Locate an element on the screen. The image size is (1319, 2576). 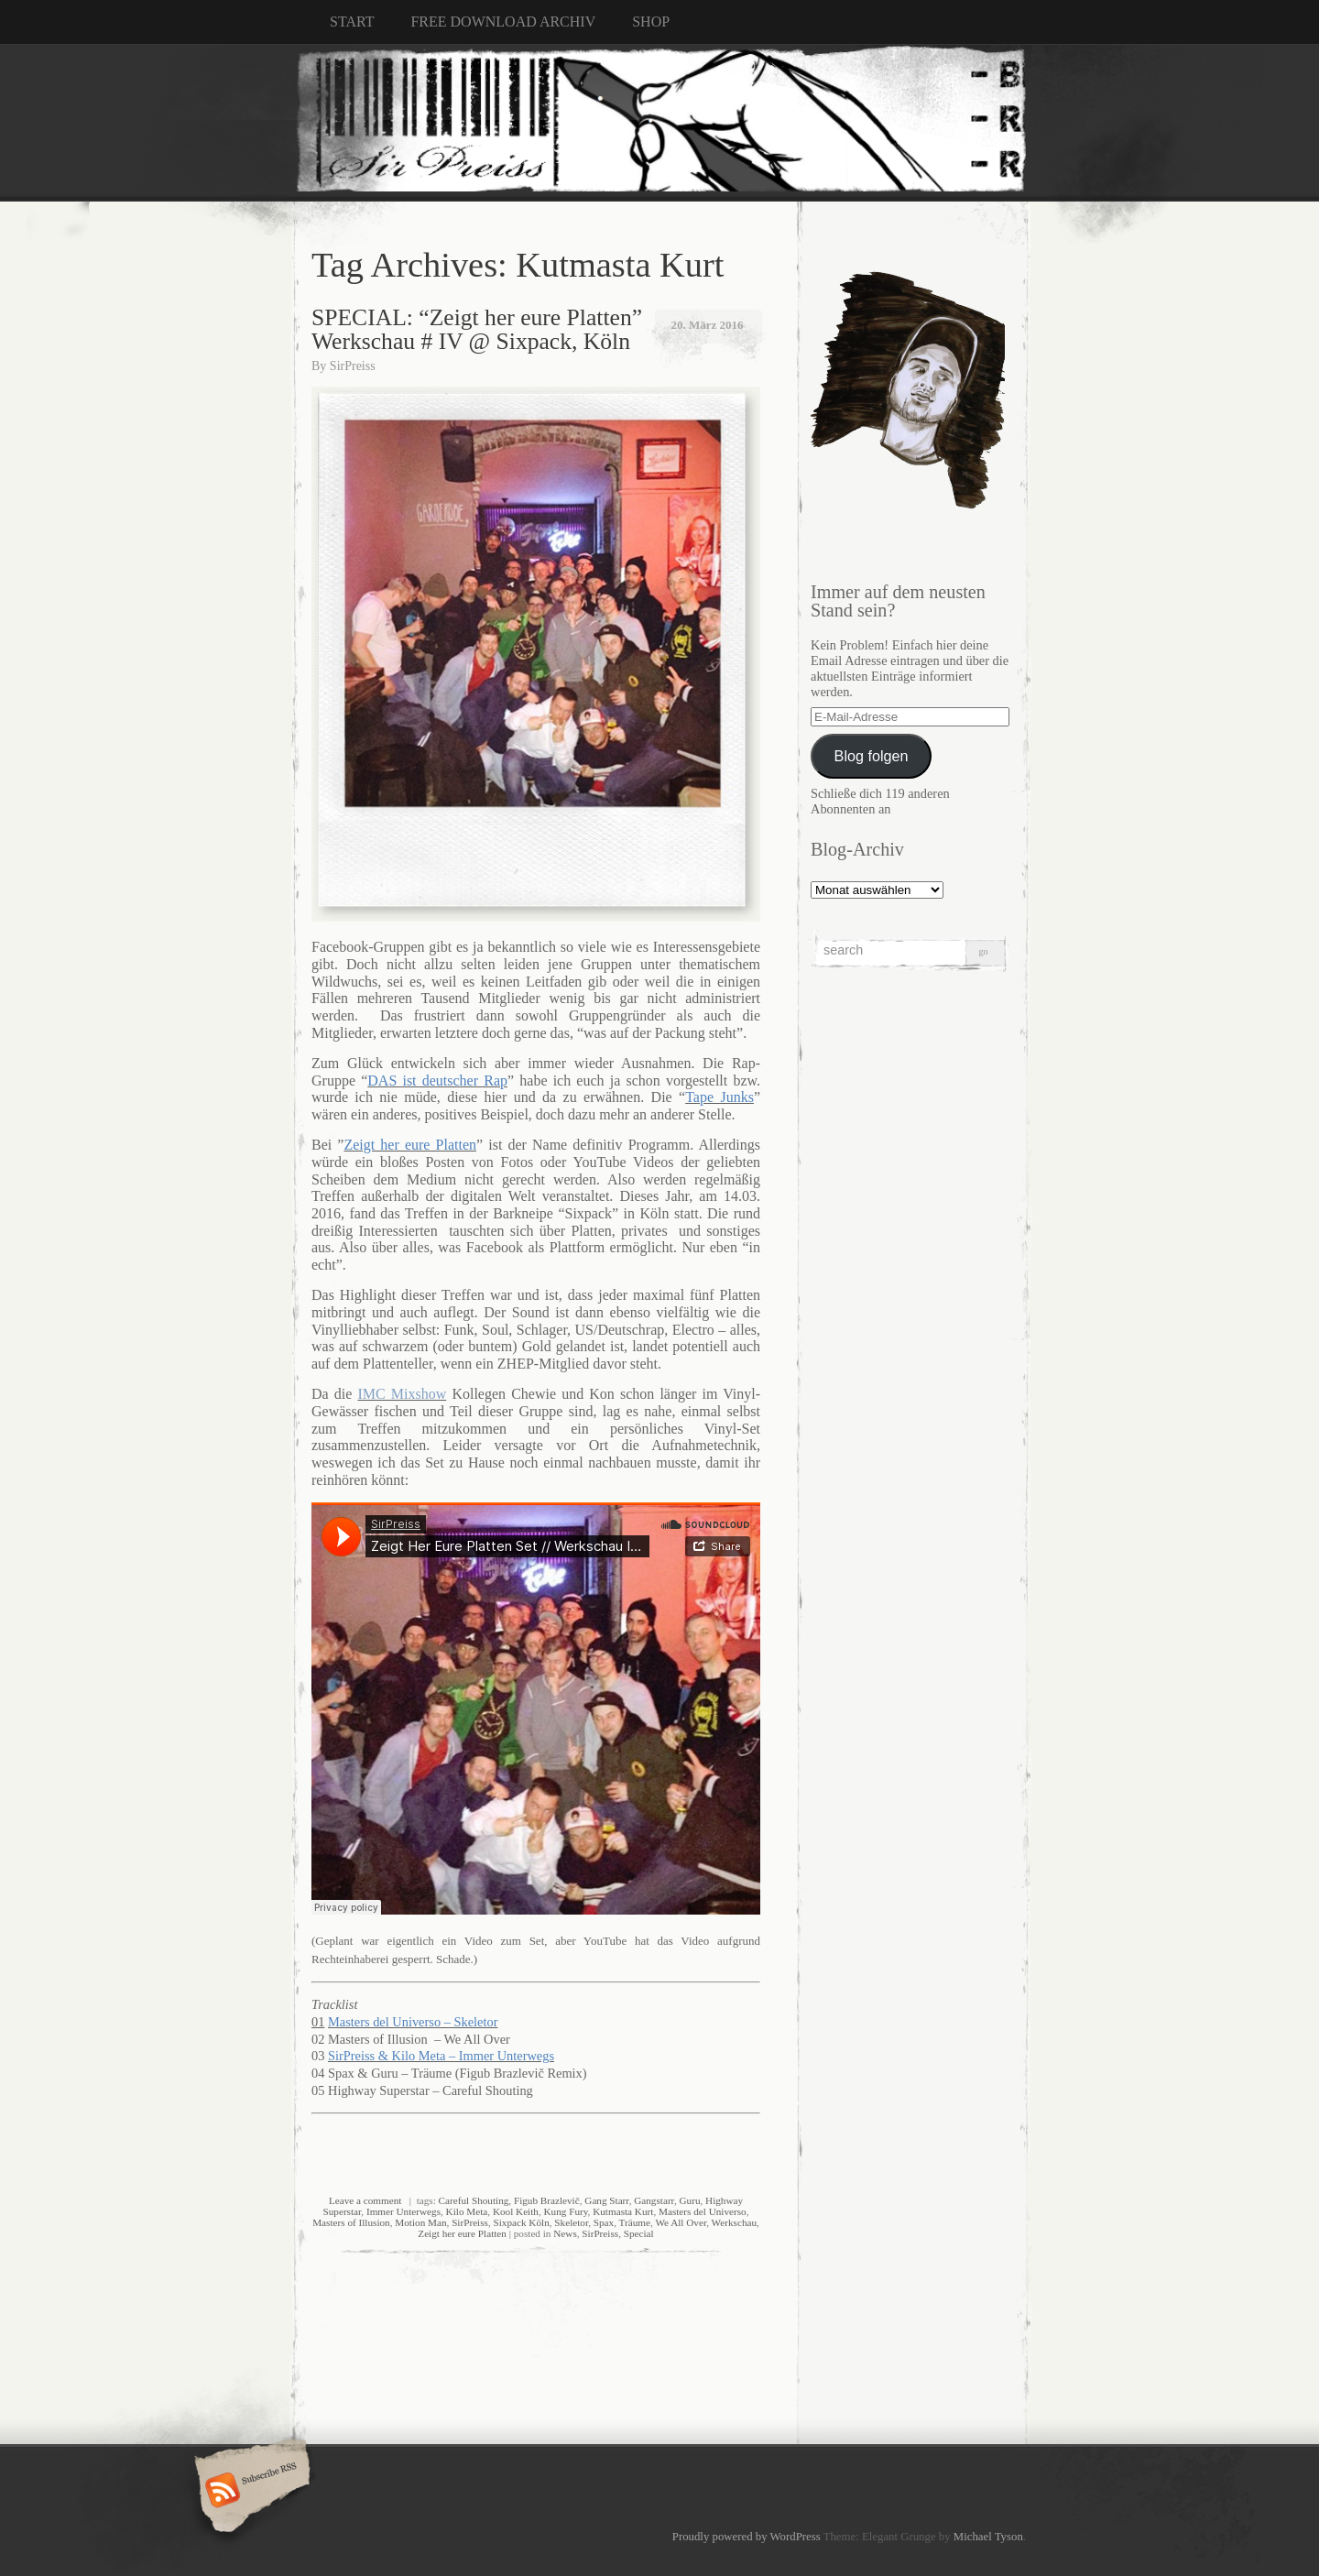
Gangstarr is located at coordinates (654, 2200).